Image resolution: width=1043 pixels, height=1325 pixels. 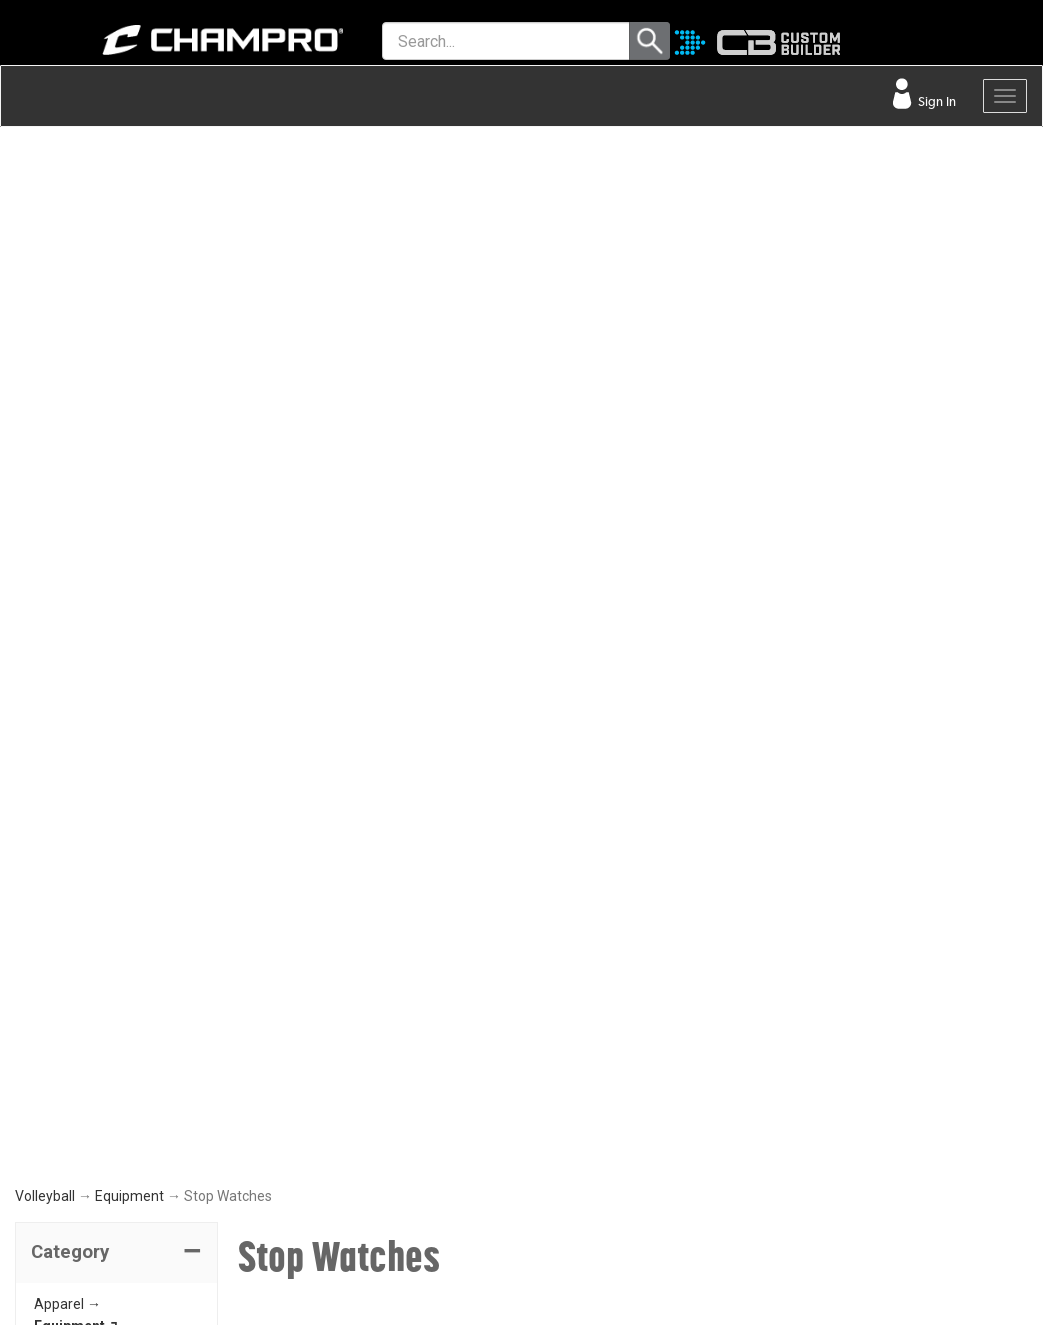 I want to click on CAPS & HEADWEAR, so click(x=346, y=1117).